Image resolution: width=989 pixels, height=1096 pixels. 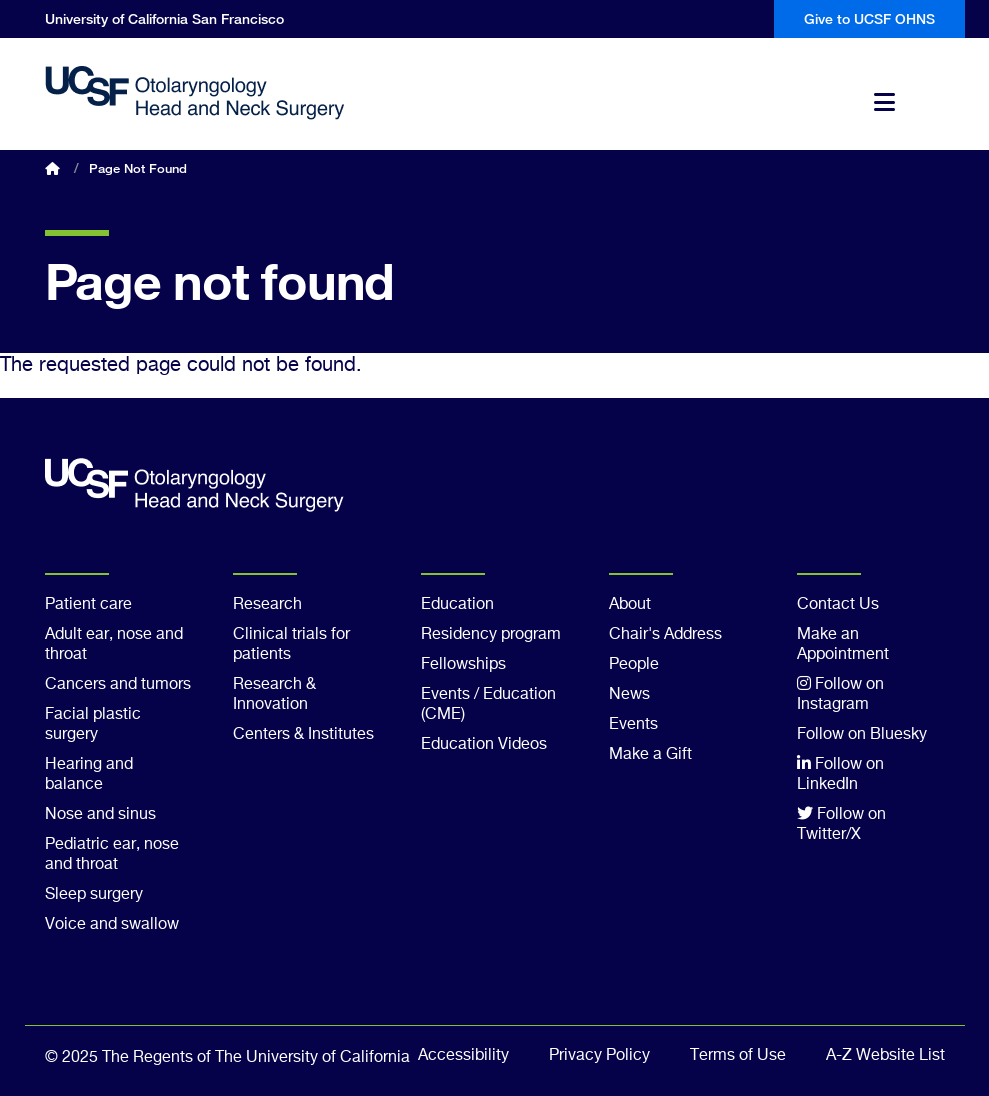 I want to click on People, so click(x=634, y=665).